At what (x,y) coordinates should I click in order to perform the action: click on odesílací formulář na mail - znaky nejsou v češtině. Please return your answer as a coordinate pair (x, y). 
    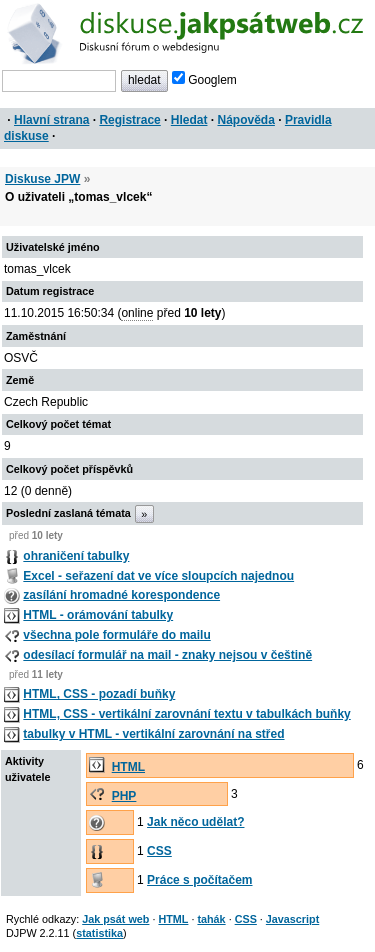
    Looking at the image, I should click on (167, 655).